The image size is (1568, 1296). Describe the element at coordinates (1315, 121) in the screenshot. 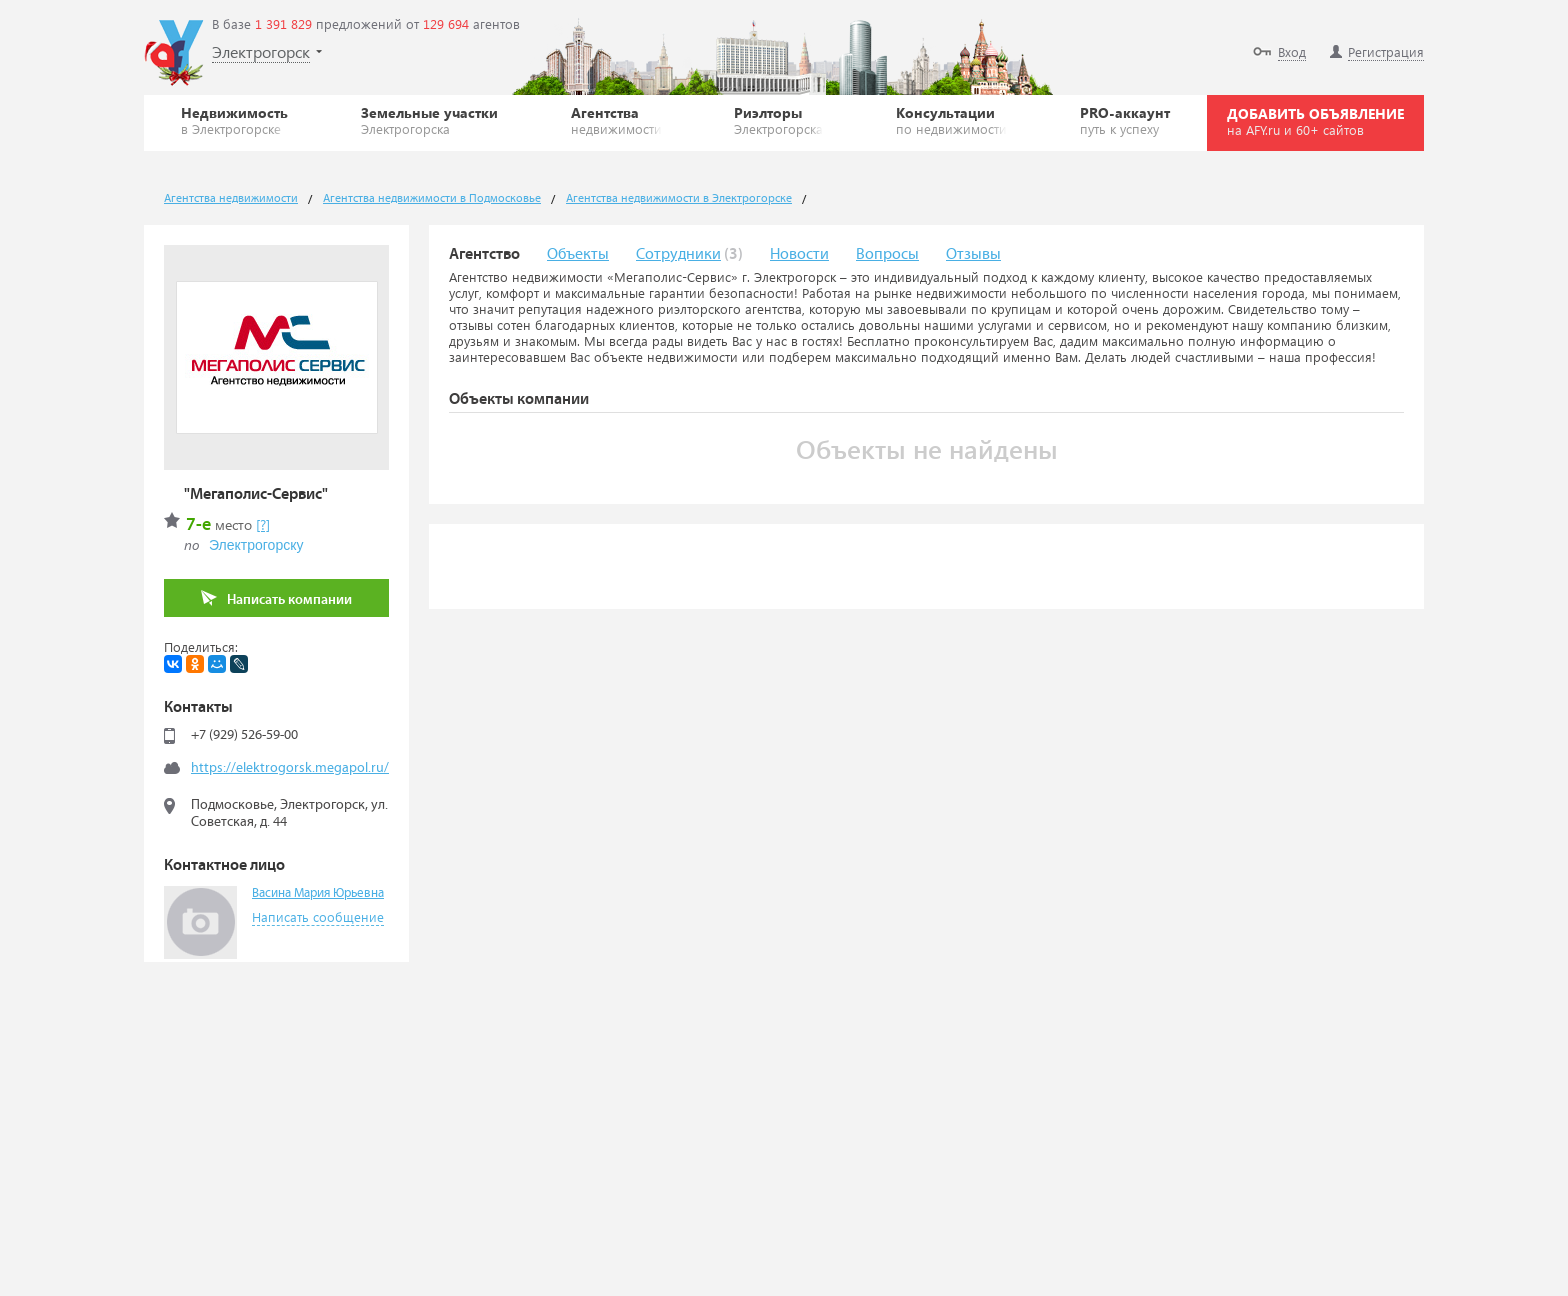

I see `ДОБАВИТЬ ОБЪЯВЛЕНИЕ` at that location.